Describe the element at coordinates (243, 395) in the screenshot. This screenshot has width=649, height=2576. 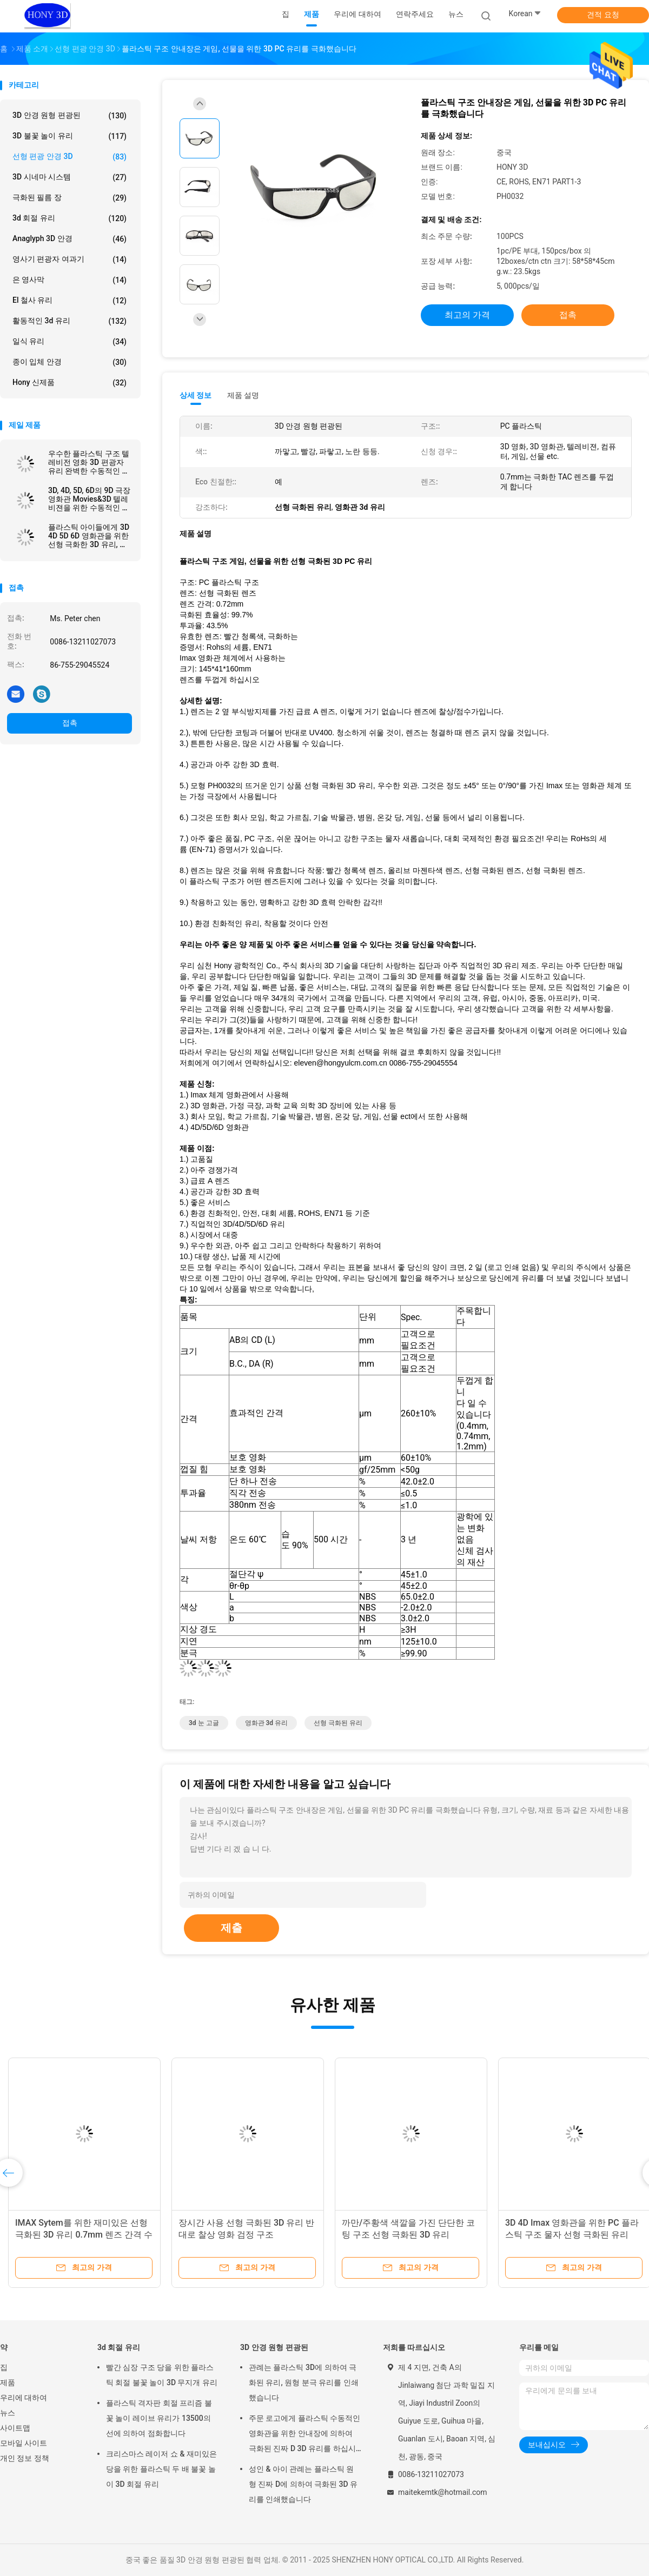
I see `제품 설명` at that location.